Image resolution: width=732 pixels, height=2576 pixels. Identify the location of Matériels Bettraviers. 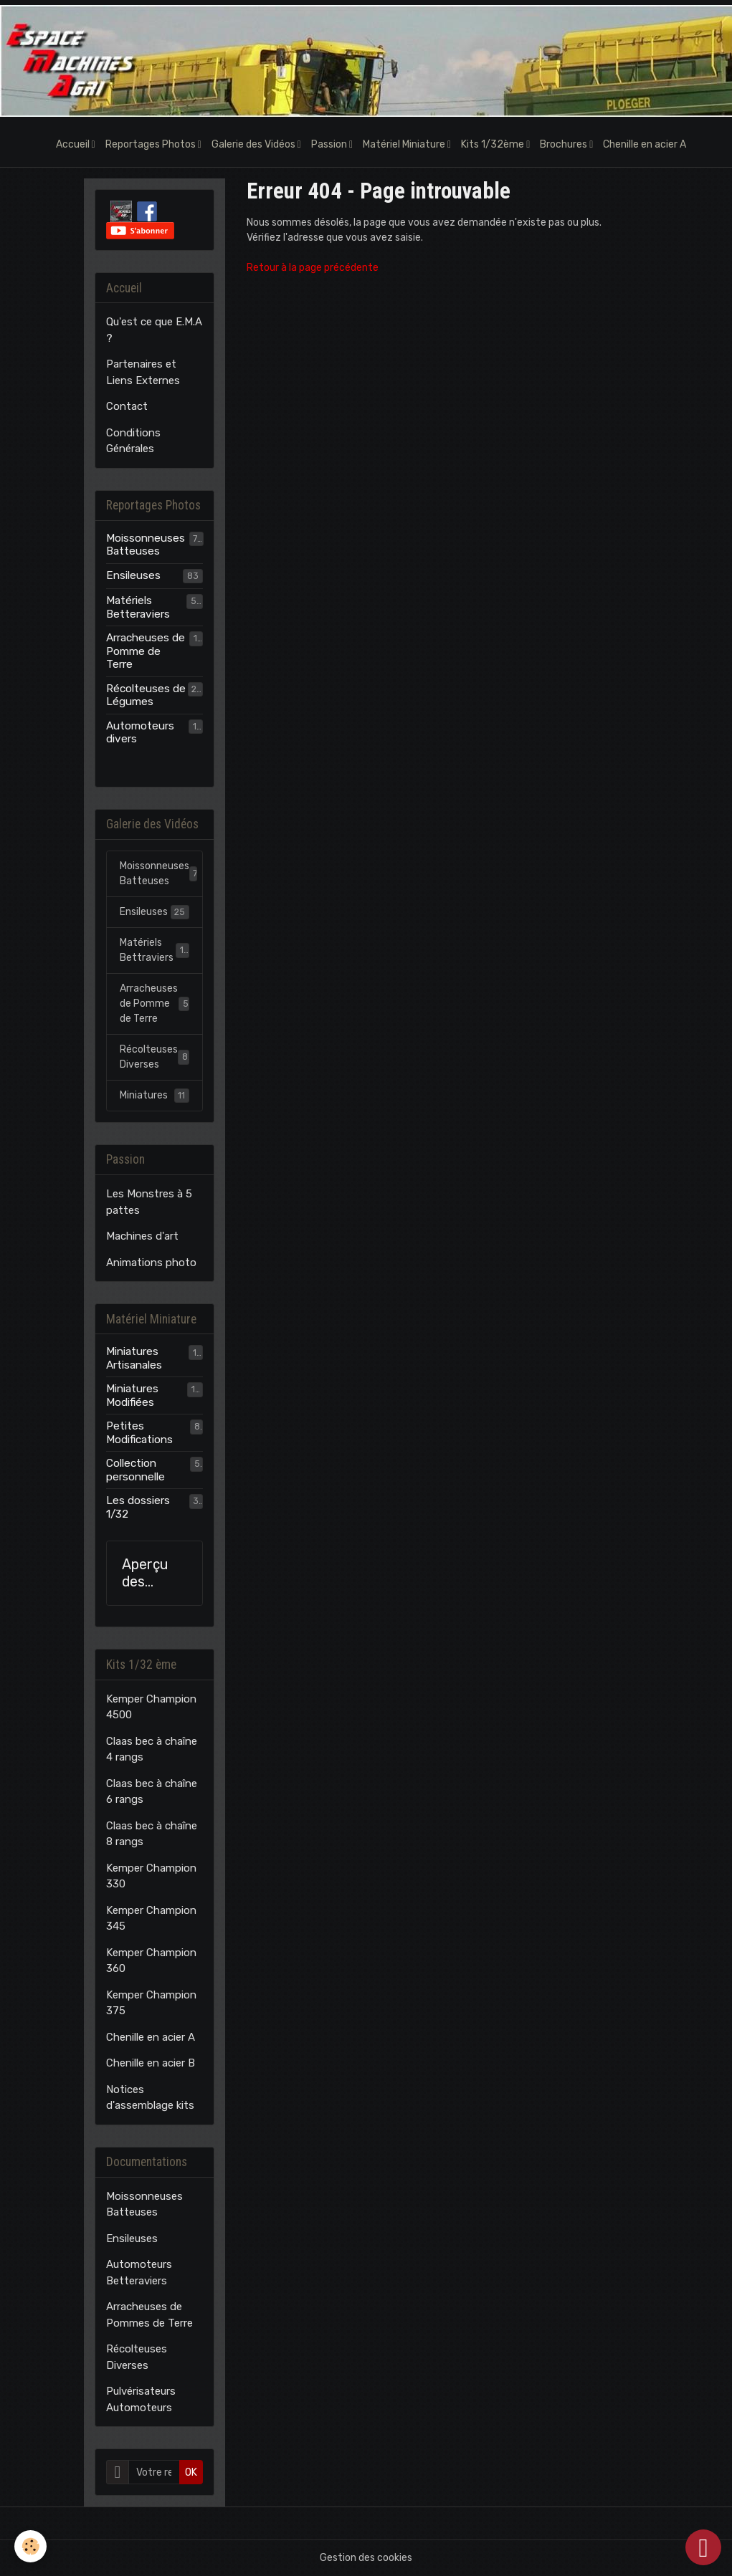
(155, 950).